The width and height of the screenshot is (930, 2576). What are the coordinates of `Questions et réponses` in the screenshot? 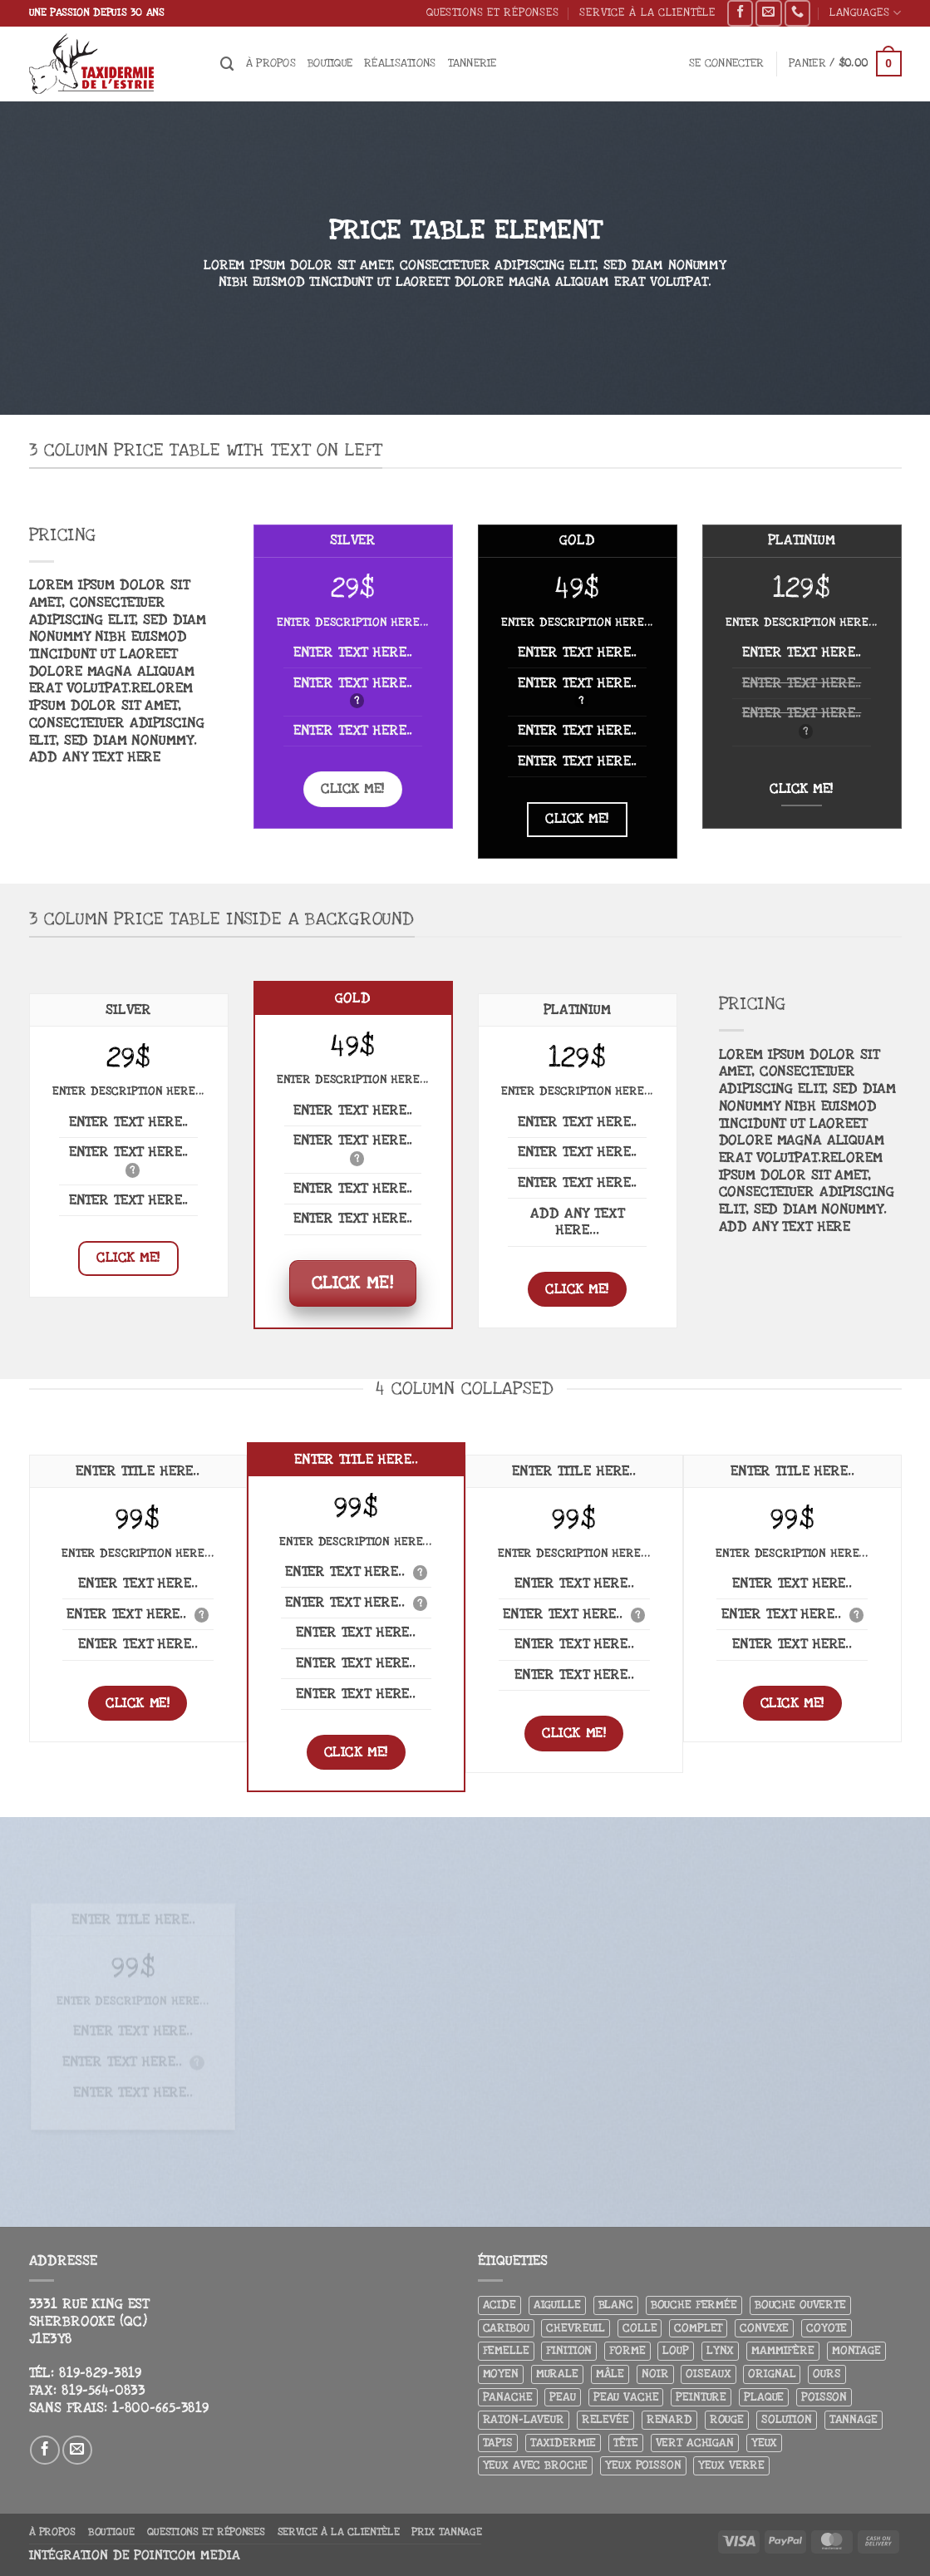 It's located at (492, 12).